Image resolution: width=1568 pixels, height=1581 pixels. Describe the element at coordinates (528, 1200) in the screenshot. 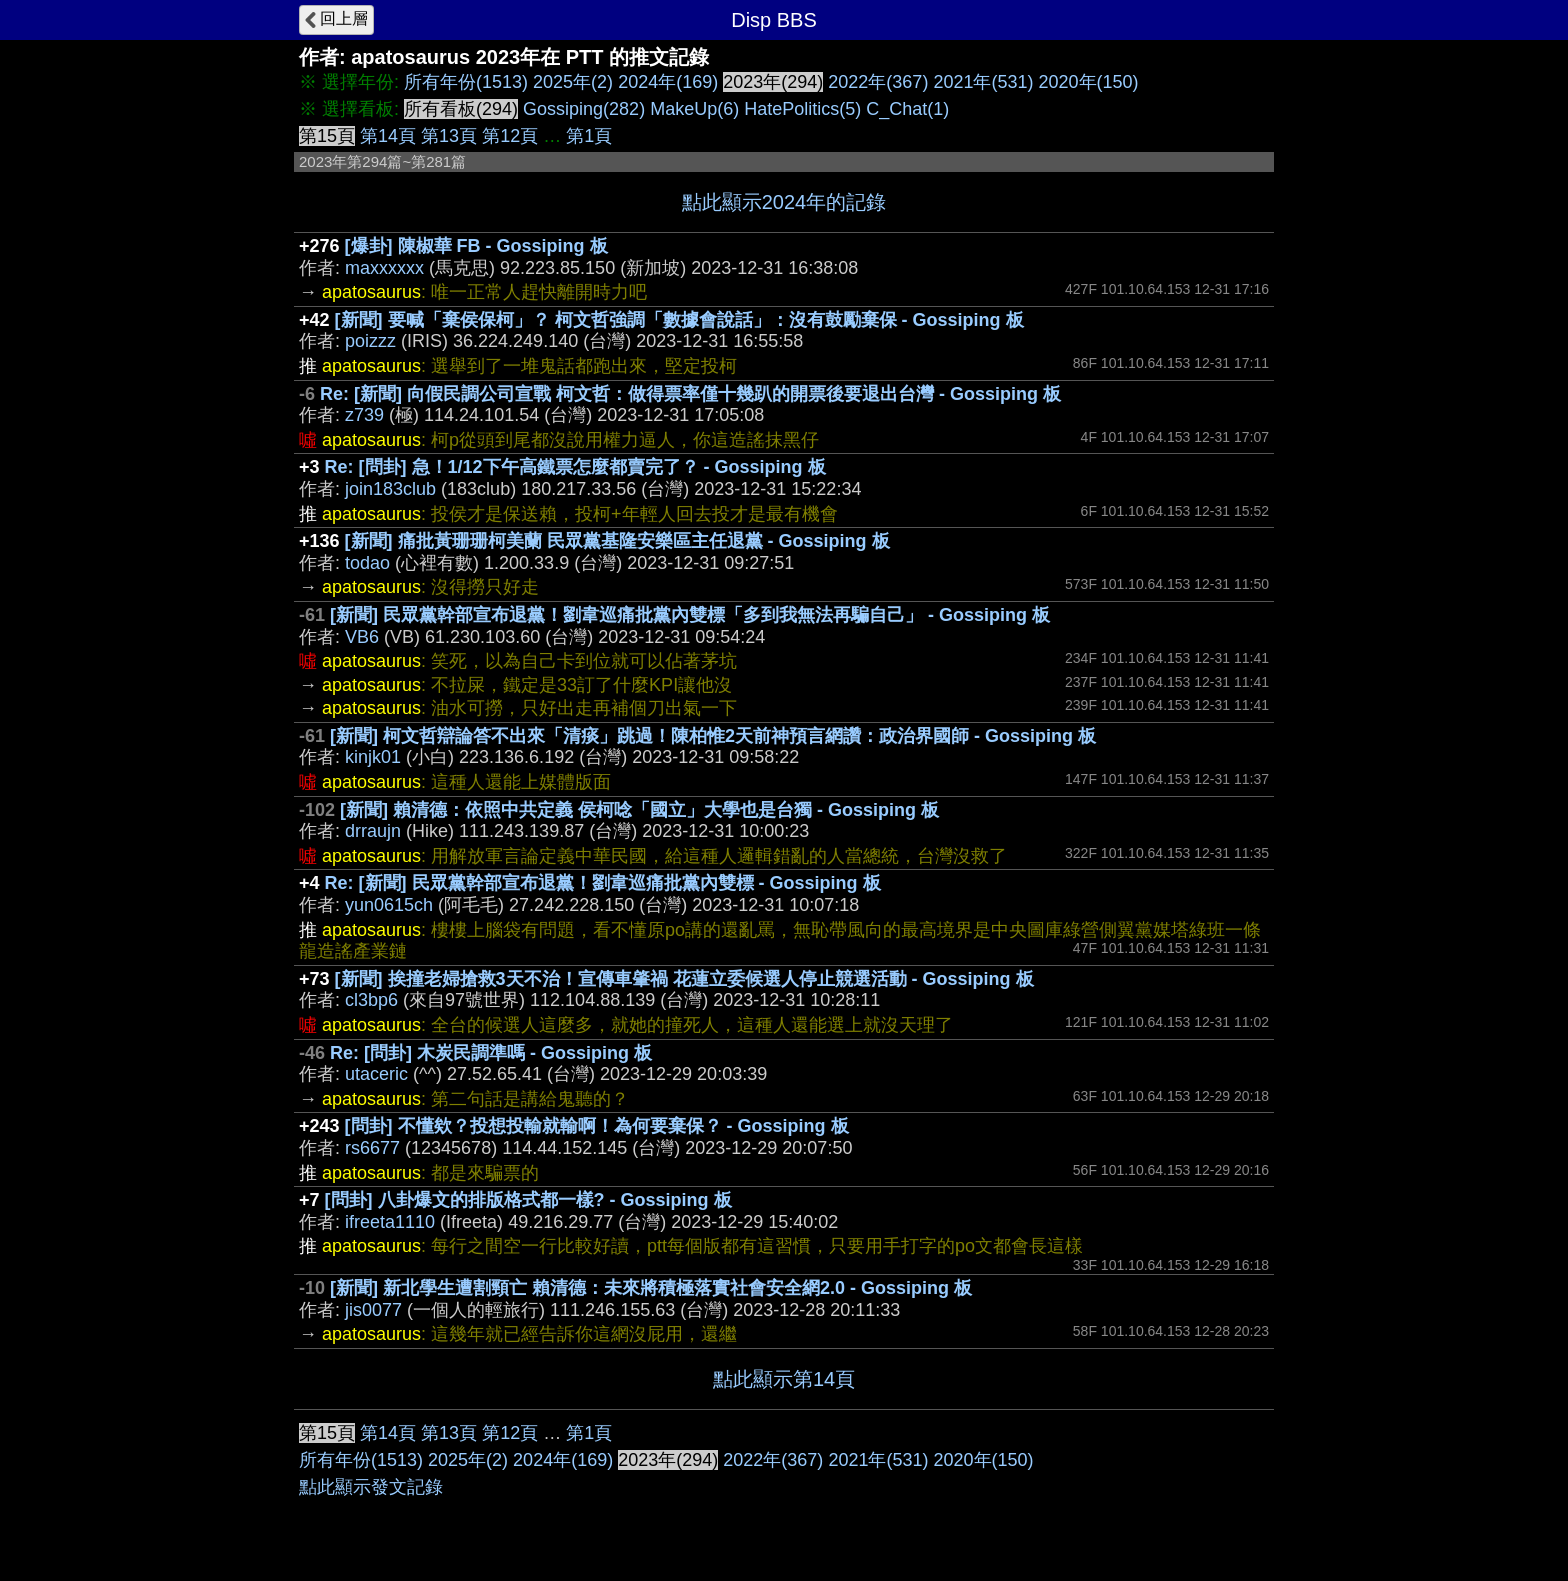

I see `[問卦] 八卦爆文的排版格式都一樣? - Gossiping 板` at that location.